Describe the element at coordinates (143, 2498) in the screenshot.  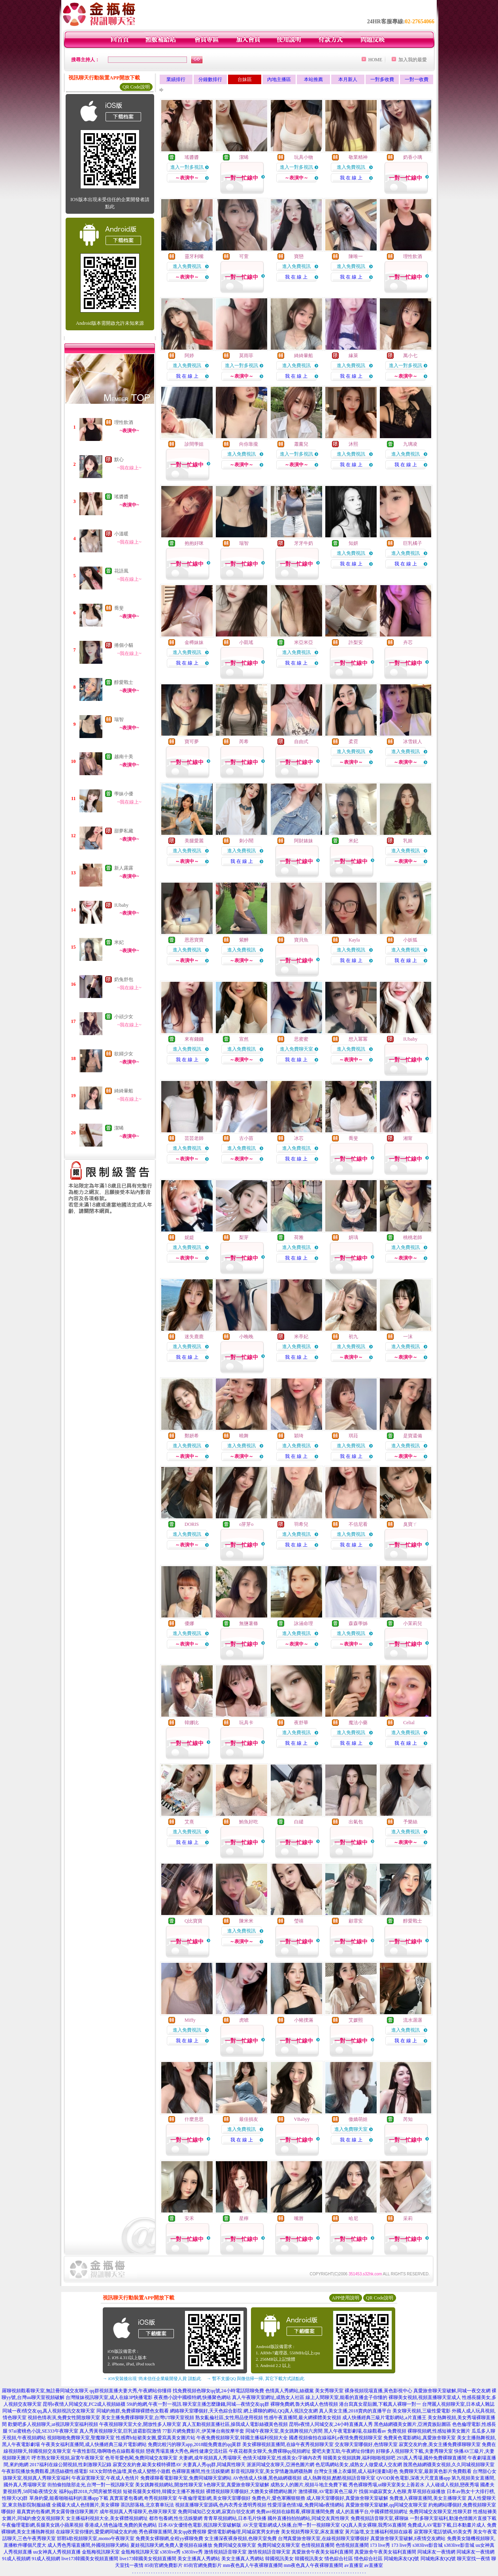
I see `真實富婆包養網,奇秀視頻聊天室` at that location.